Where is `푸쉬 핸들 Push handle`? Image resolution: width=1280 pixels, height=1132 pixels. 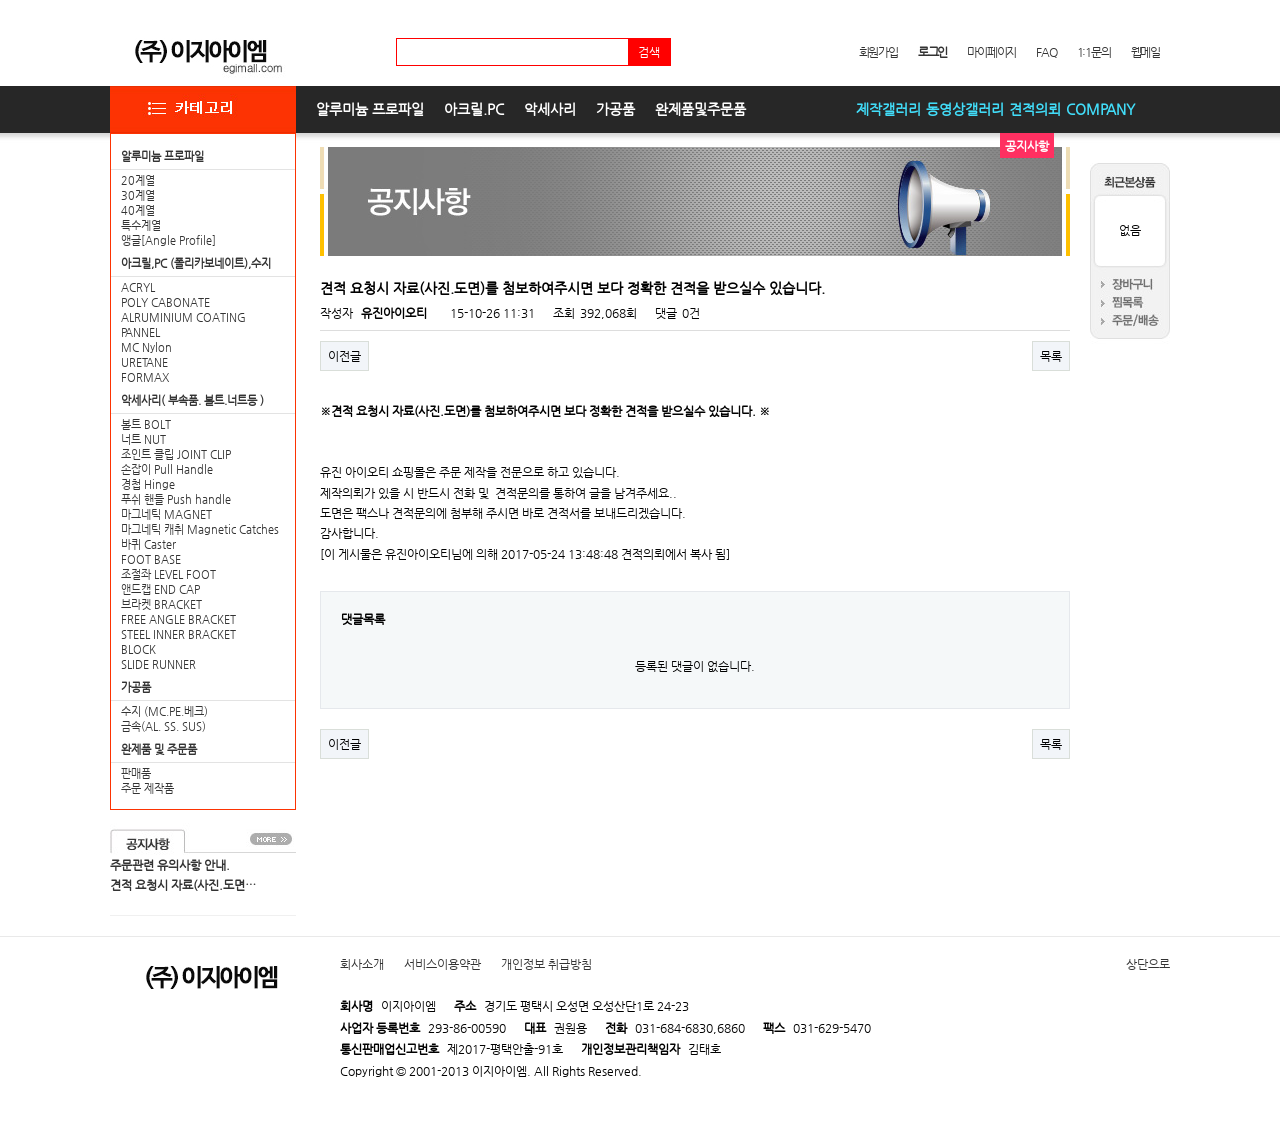
푸쉬 핸들 Push handle is located at coordinates (176, 499).